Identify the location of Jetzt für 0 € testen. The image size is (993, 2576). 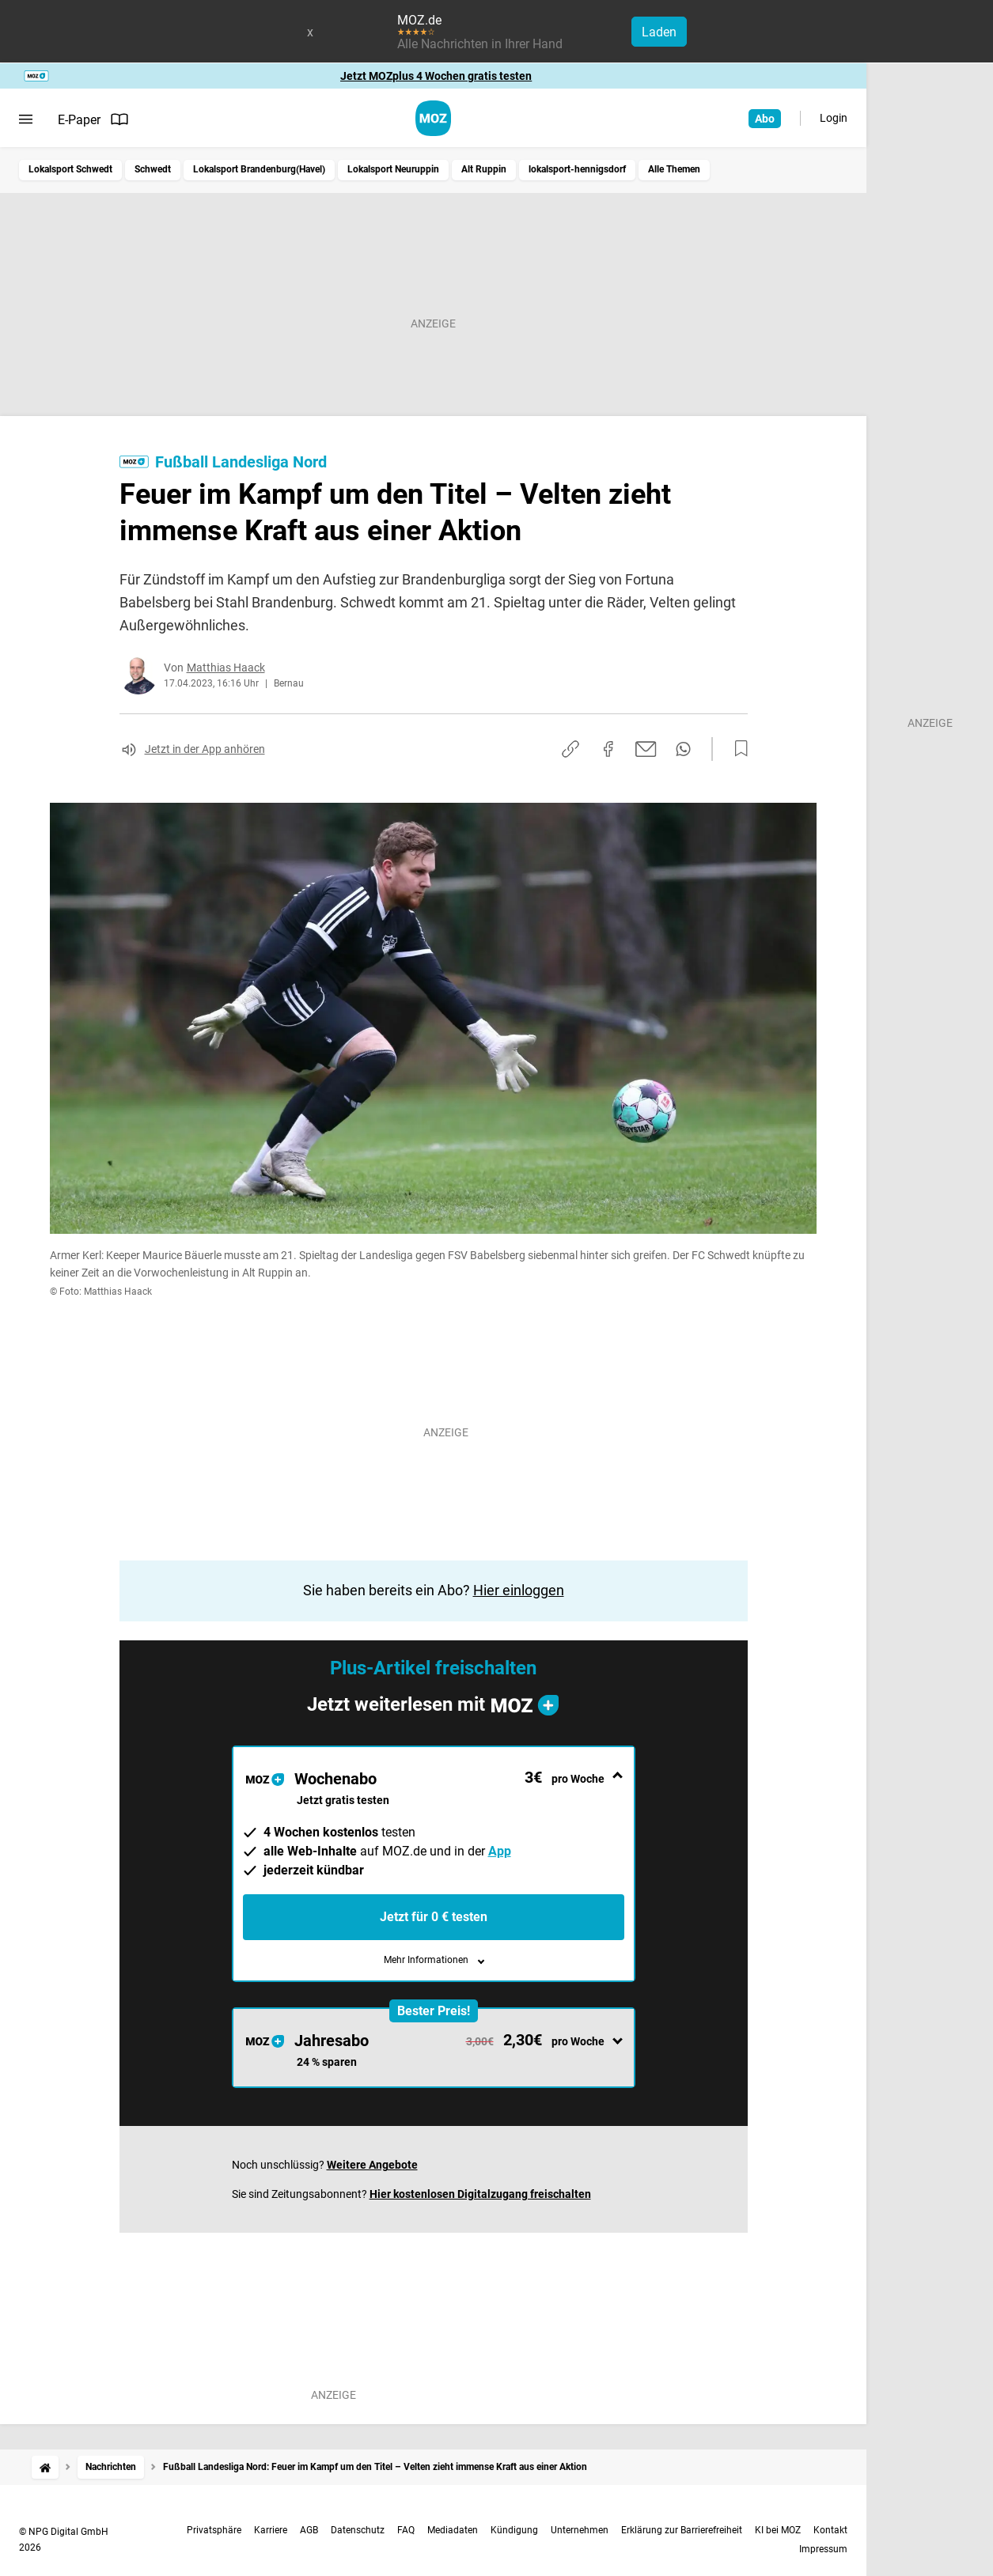
(433, 1916).